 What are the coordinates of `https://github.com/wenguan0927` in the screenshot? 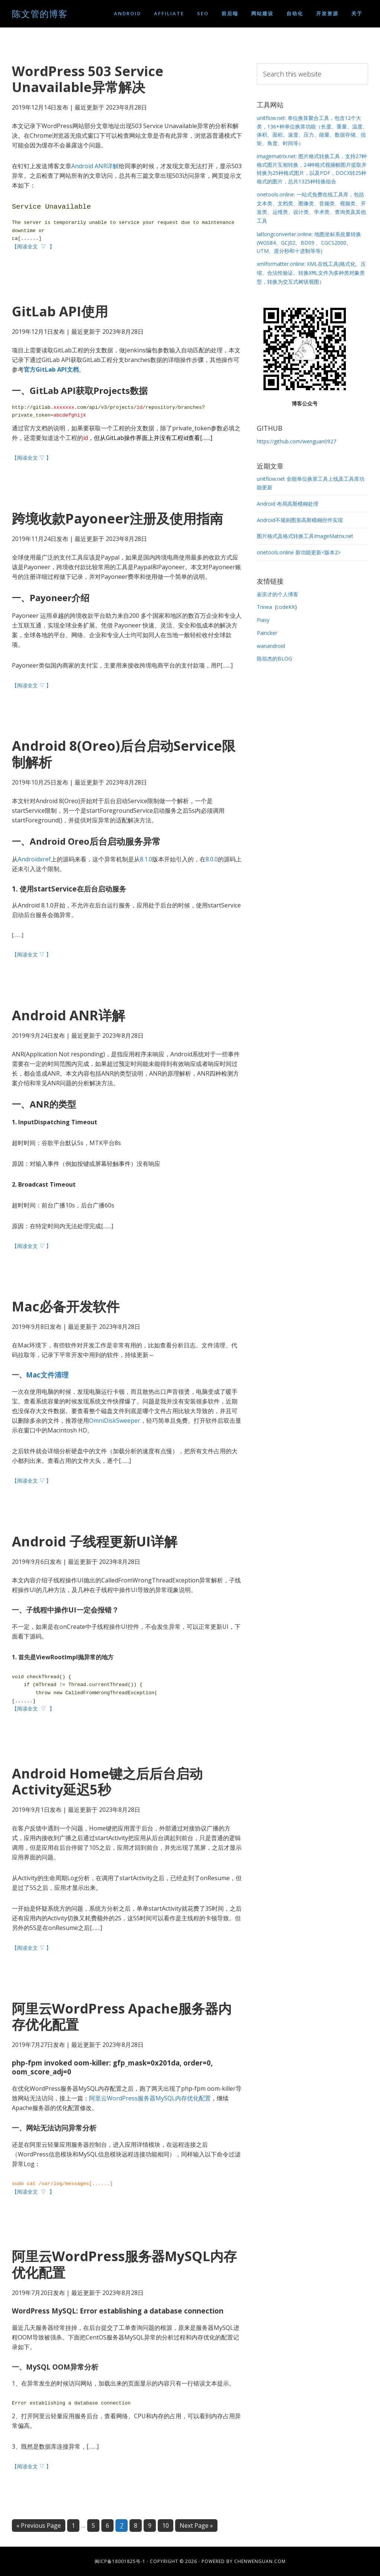 It's located at (296, 438).